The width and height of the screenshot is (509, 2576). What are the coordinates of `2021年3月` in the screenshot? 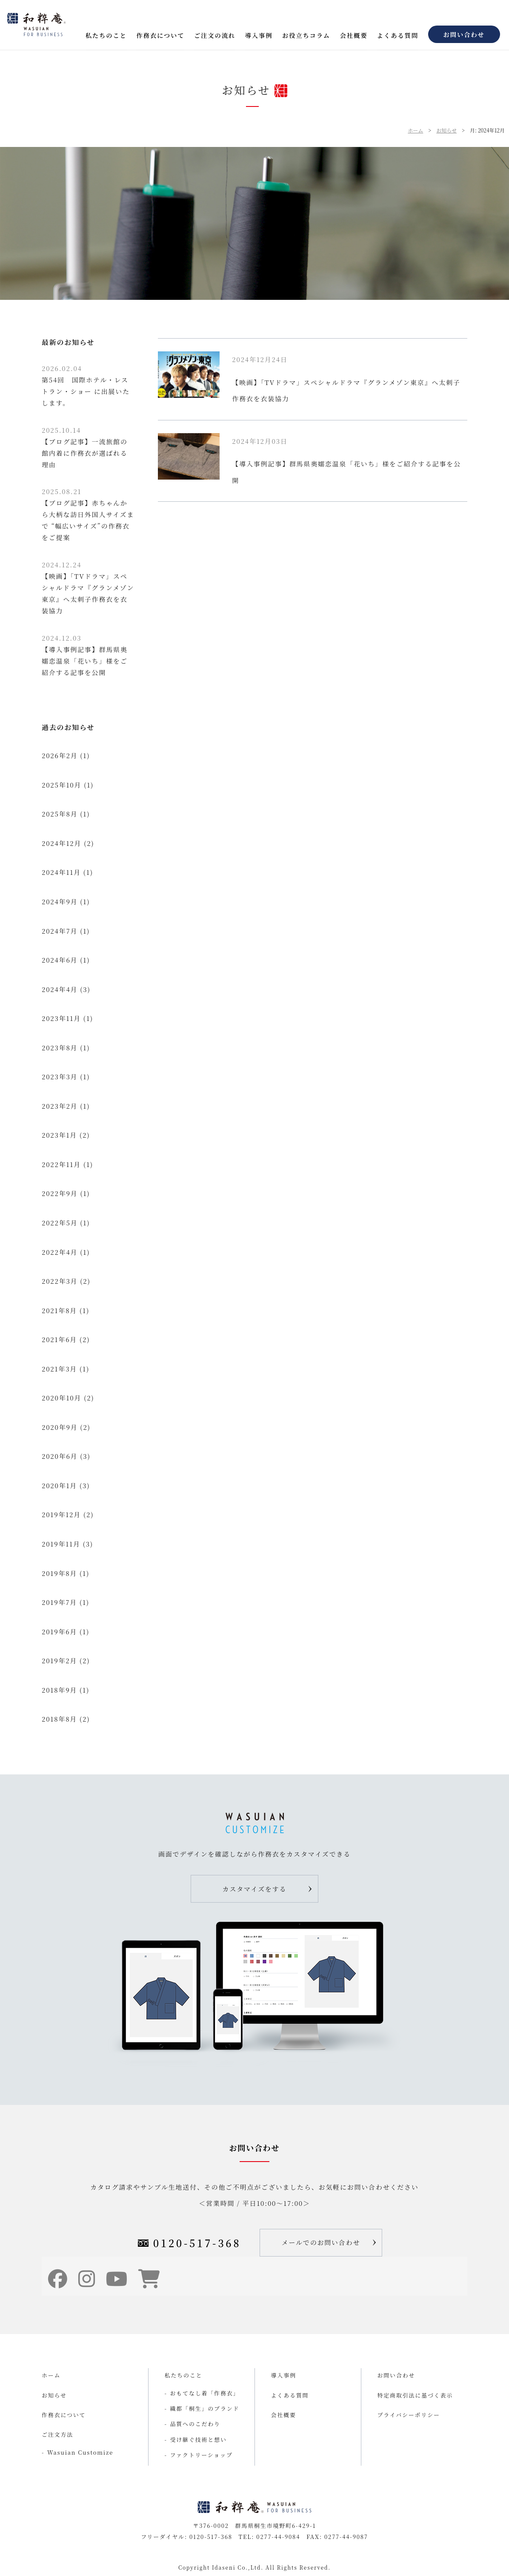 It's located at (59, 1368).